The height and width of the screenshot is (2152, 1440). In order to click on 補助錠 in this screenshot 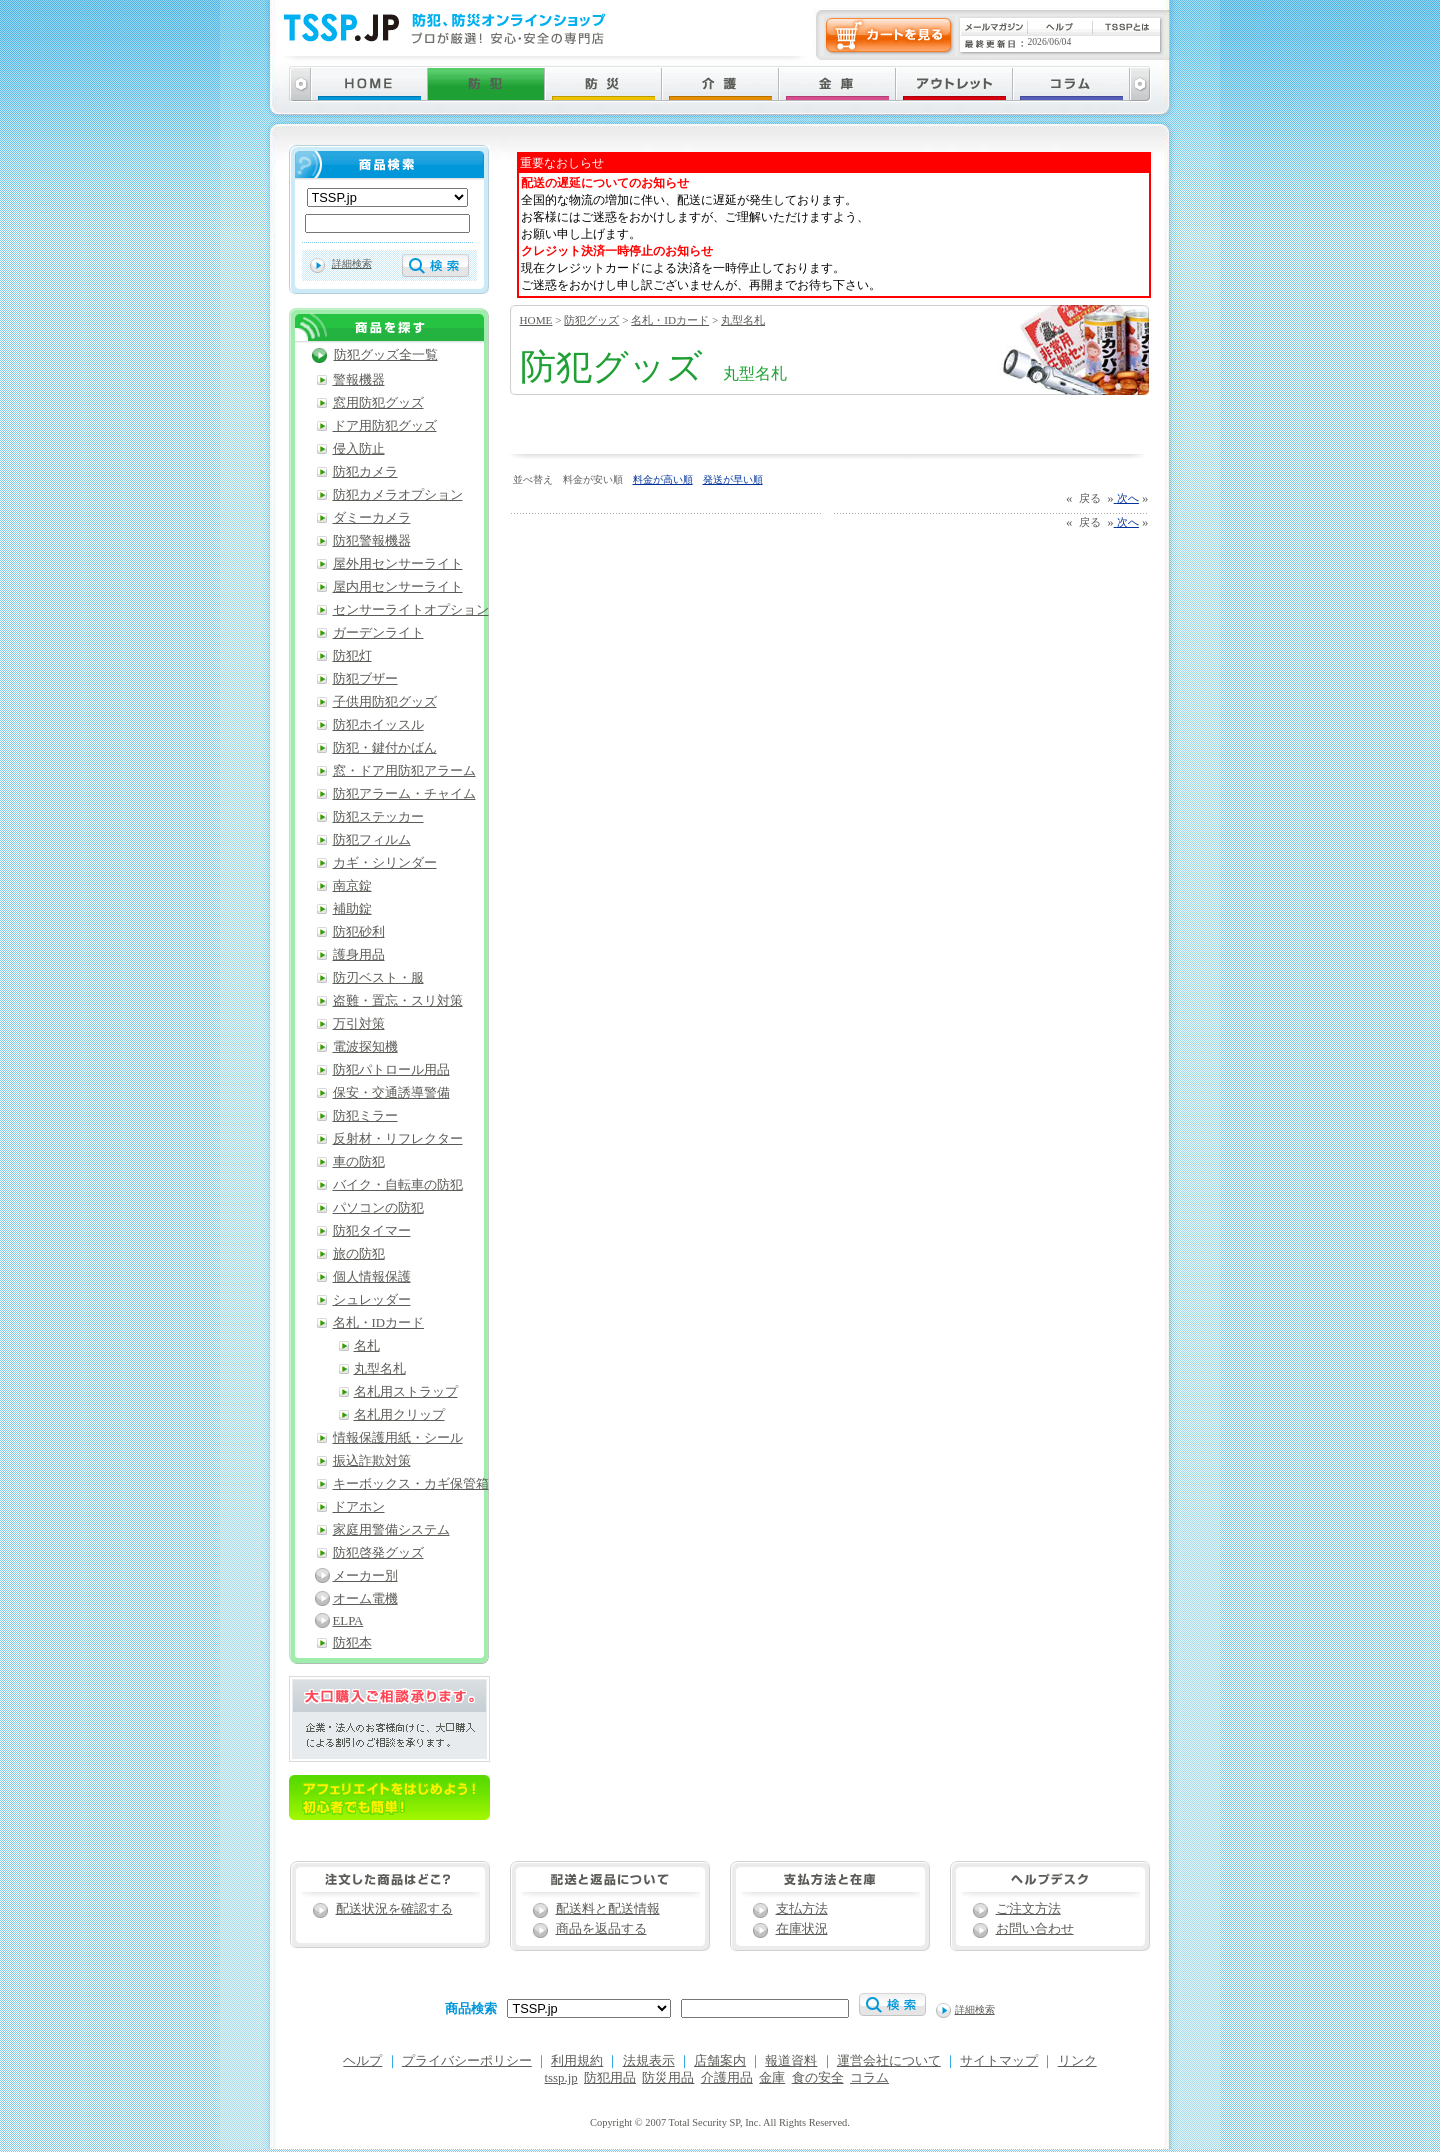, I will do `click(352, 909)`.